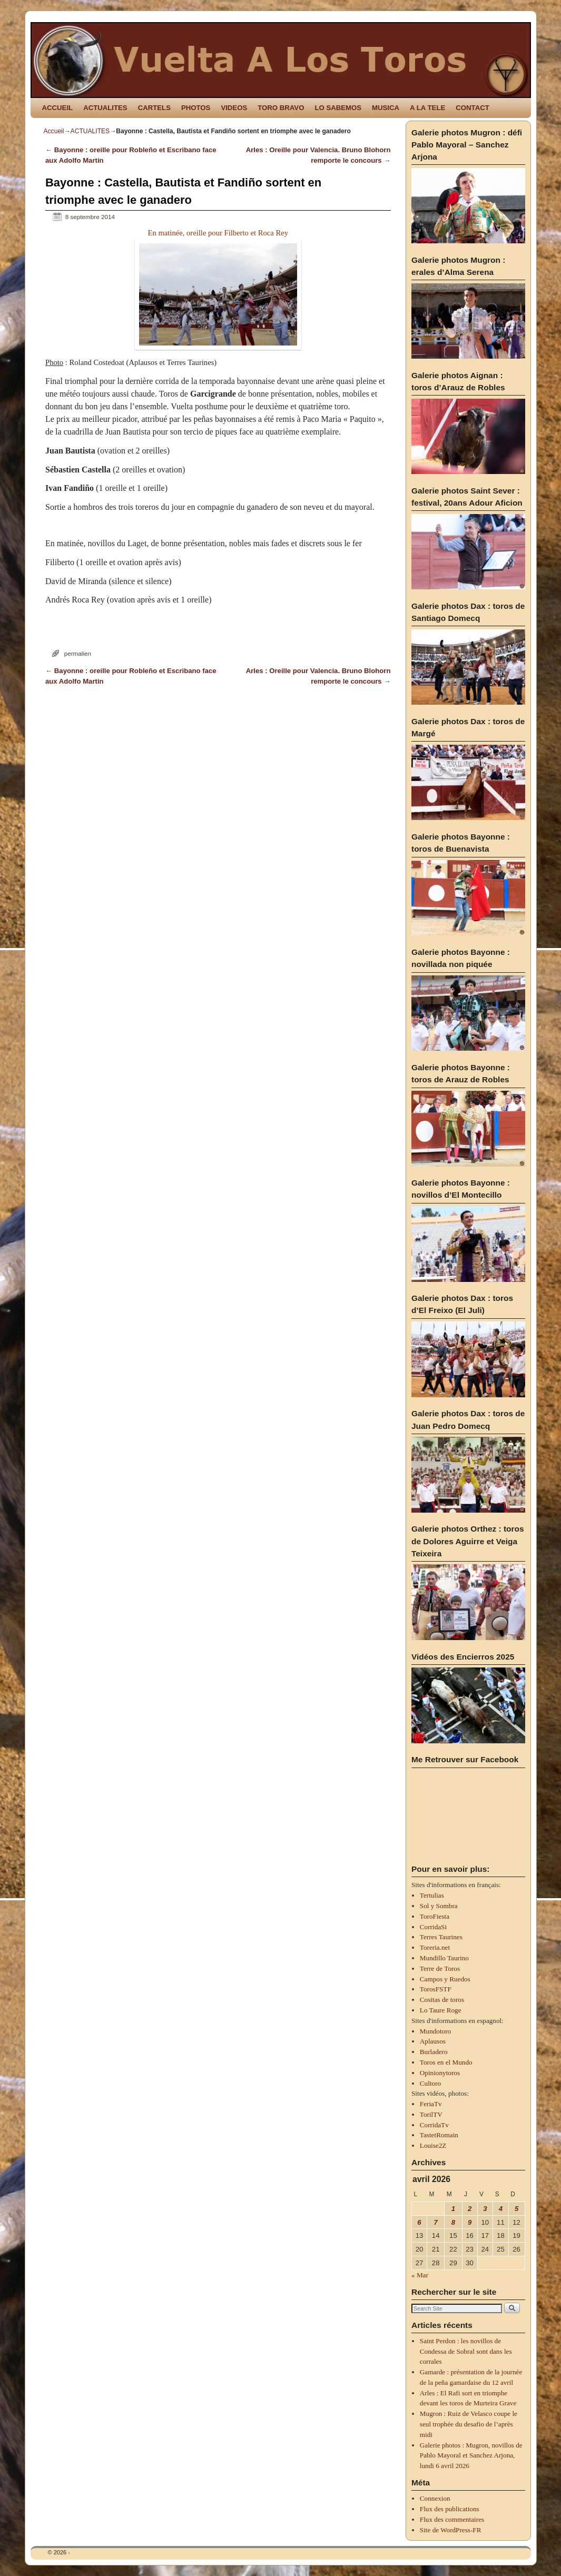  What do you see at coordinates (54, 131) in the screenshot?
I see `Accueil` at bounding box center [54, 131].